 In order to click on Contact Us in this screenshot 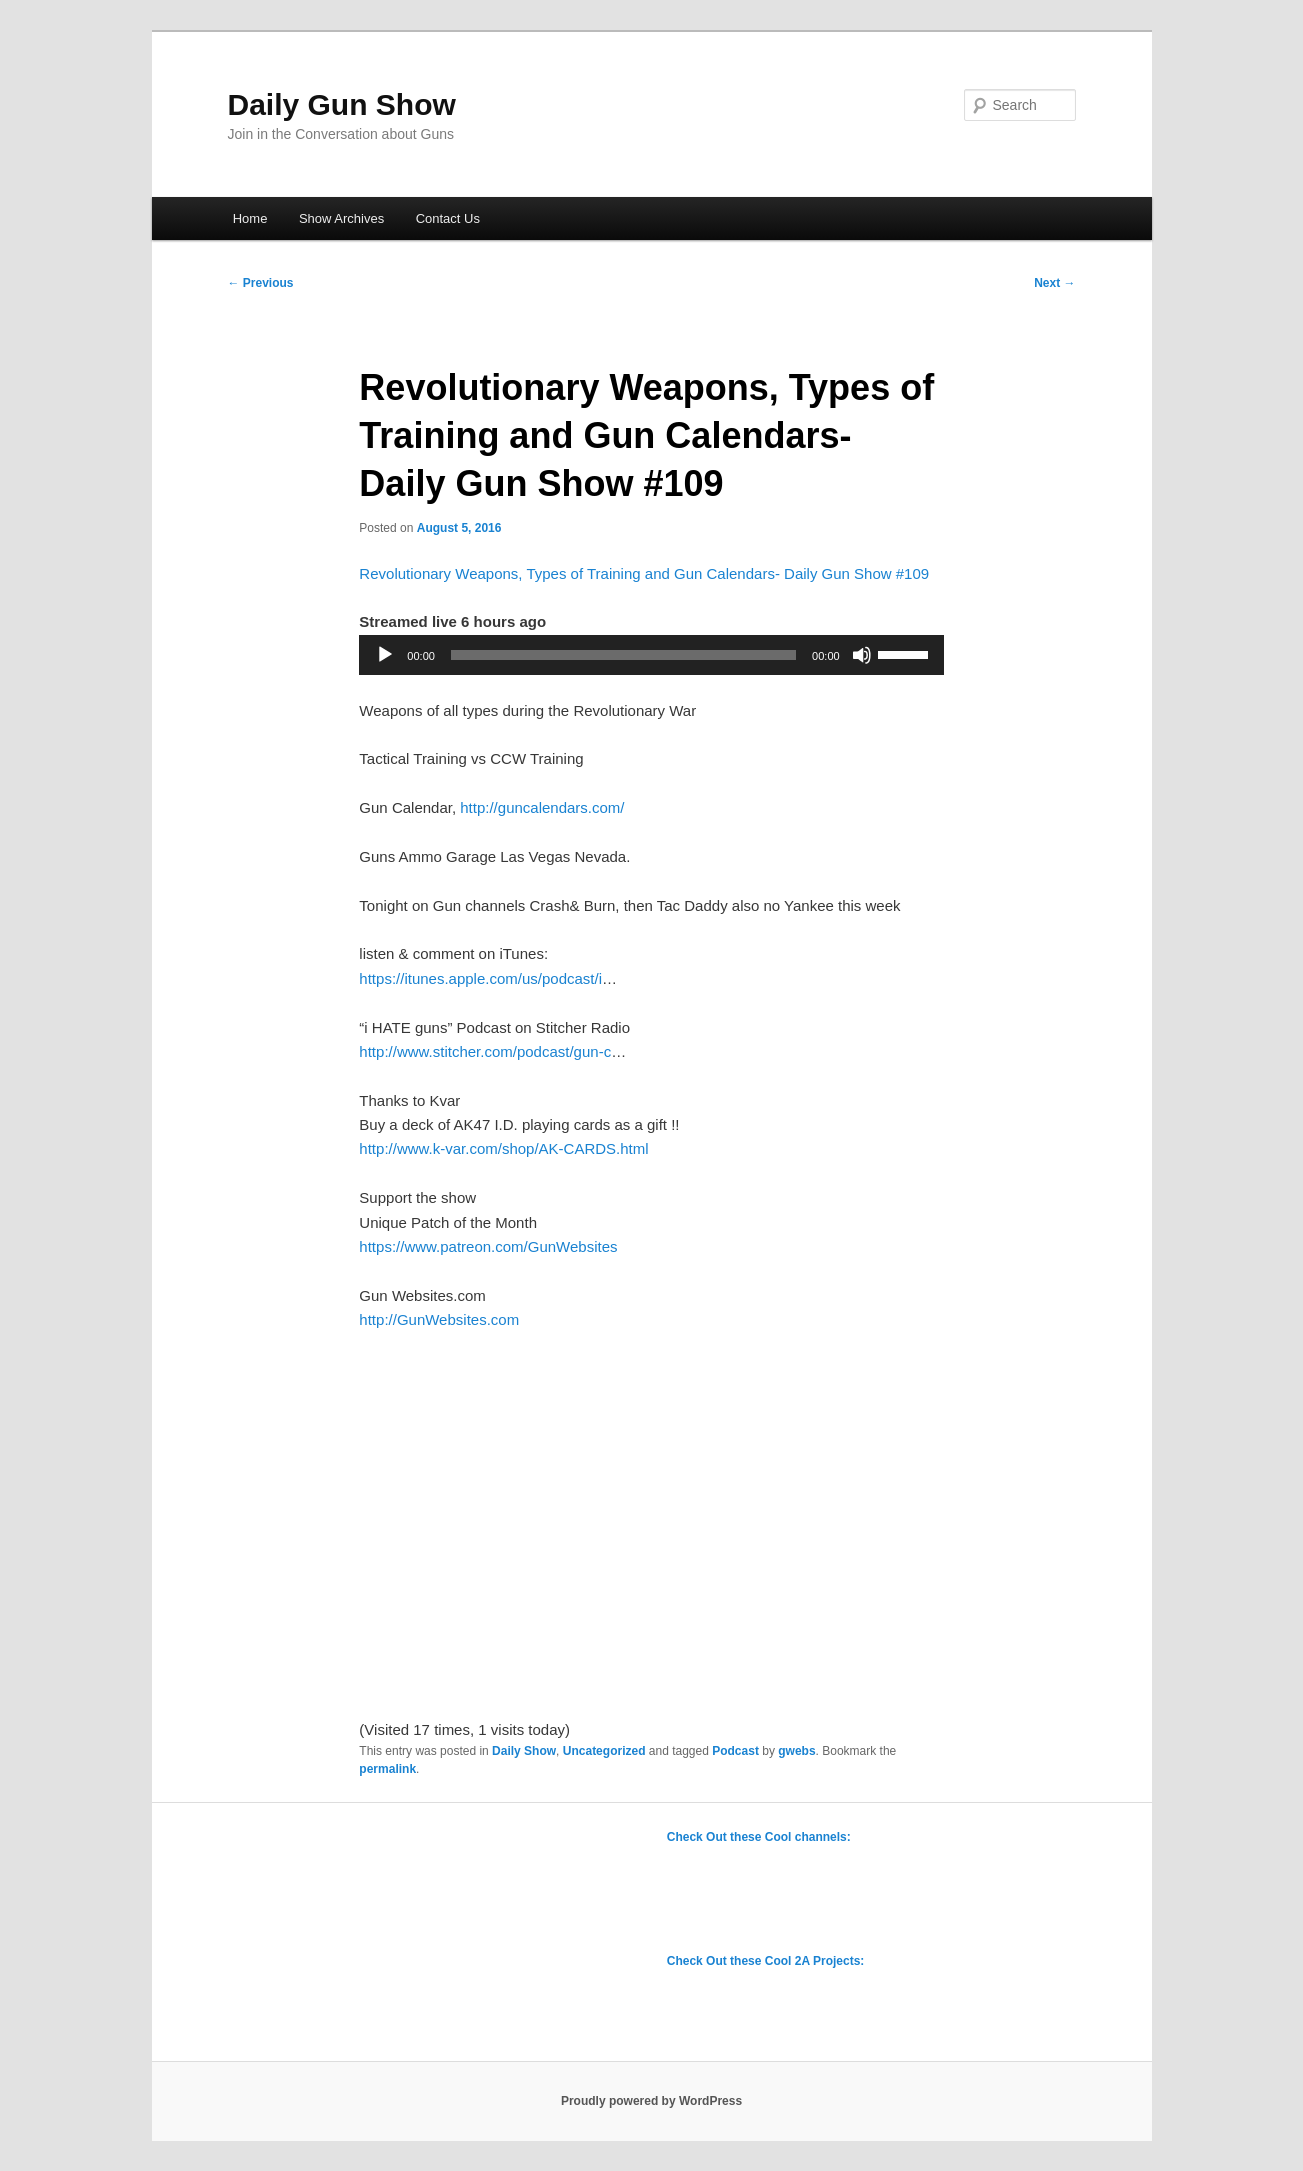, I will do `click(448, 218)`.